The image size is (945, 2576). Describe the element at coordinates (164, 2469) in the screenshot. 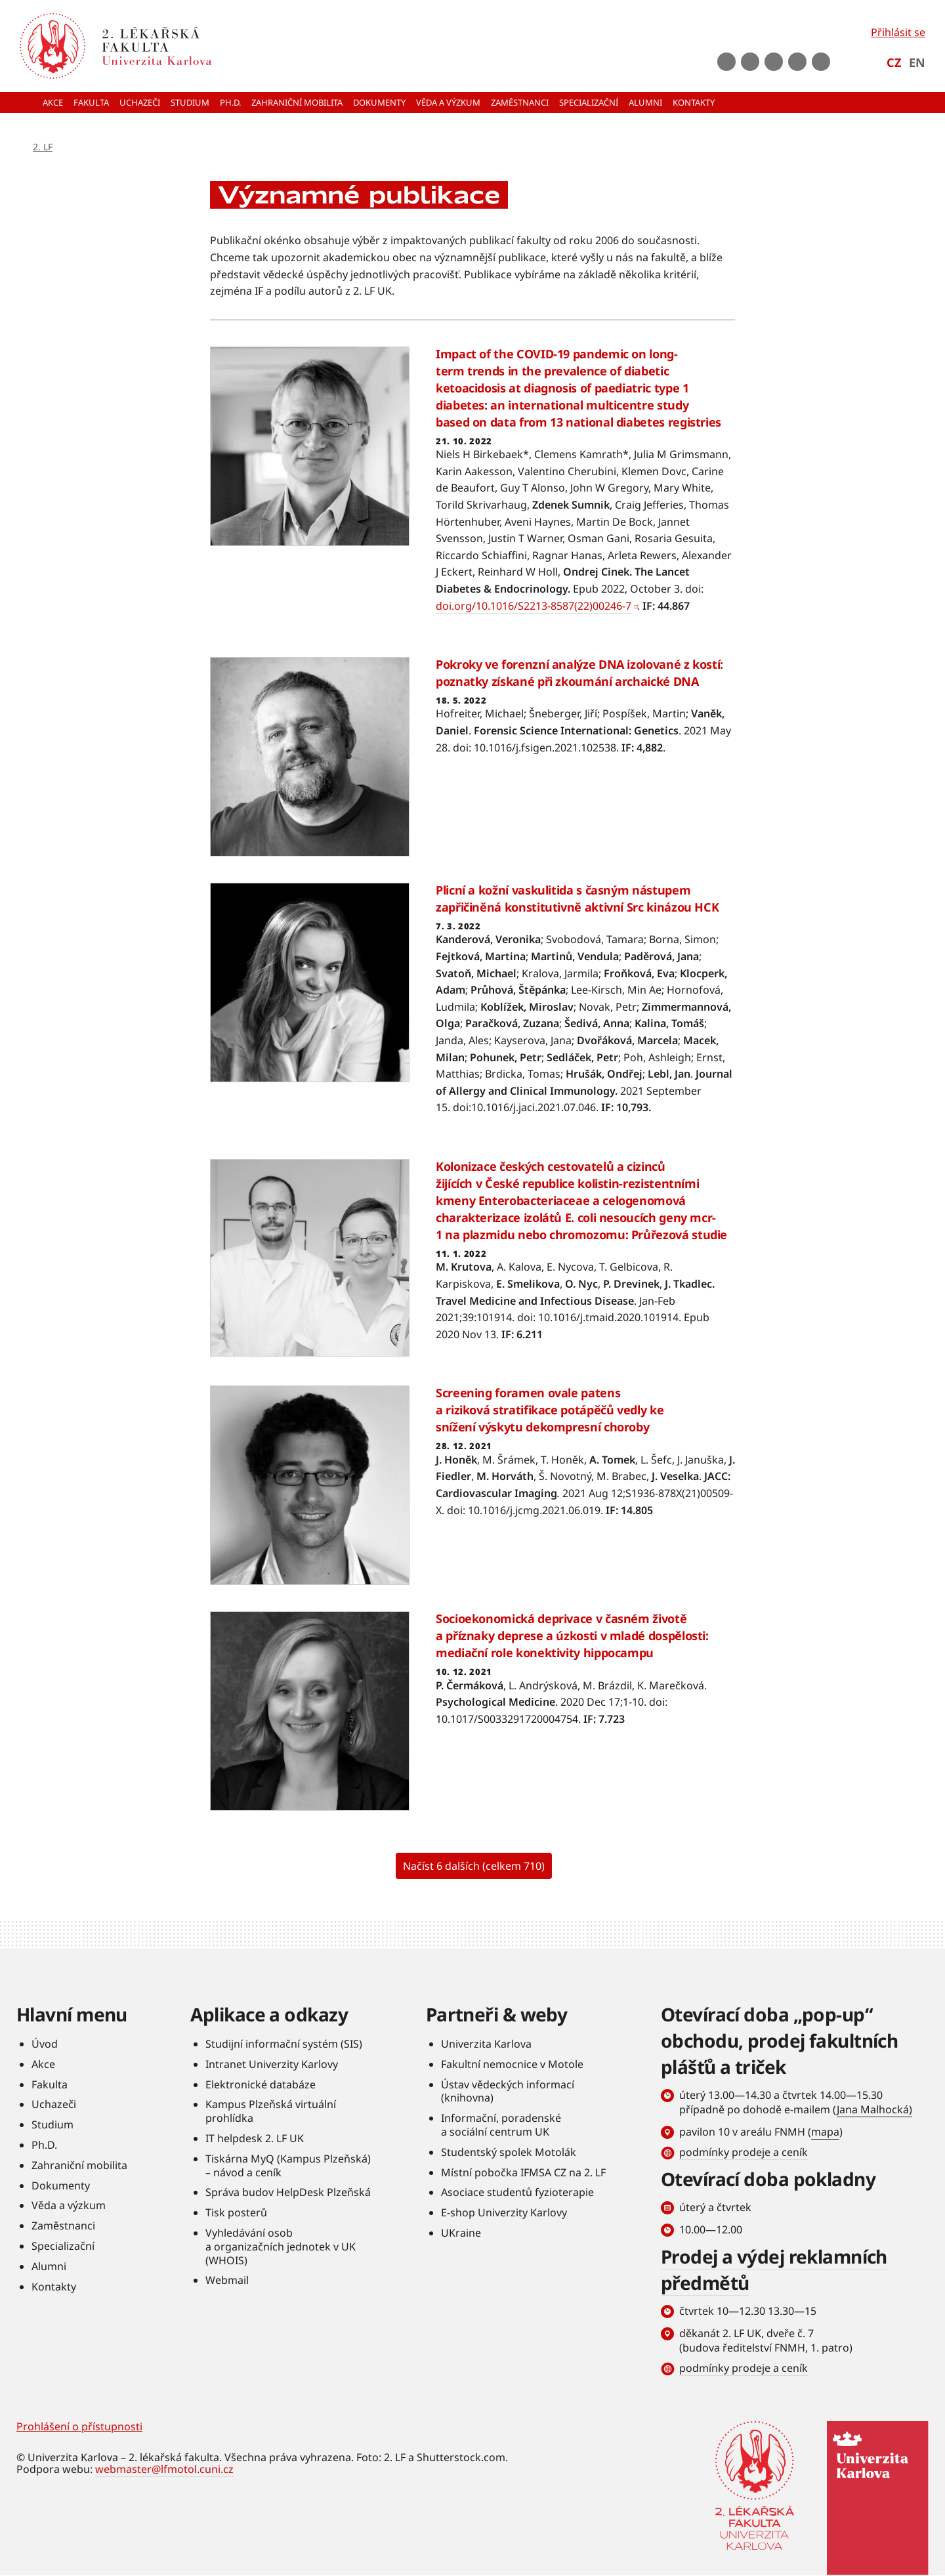

I see `webmaster@lfmotol.cuni.cz` at that location.